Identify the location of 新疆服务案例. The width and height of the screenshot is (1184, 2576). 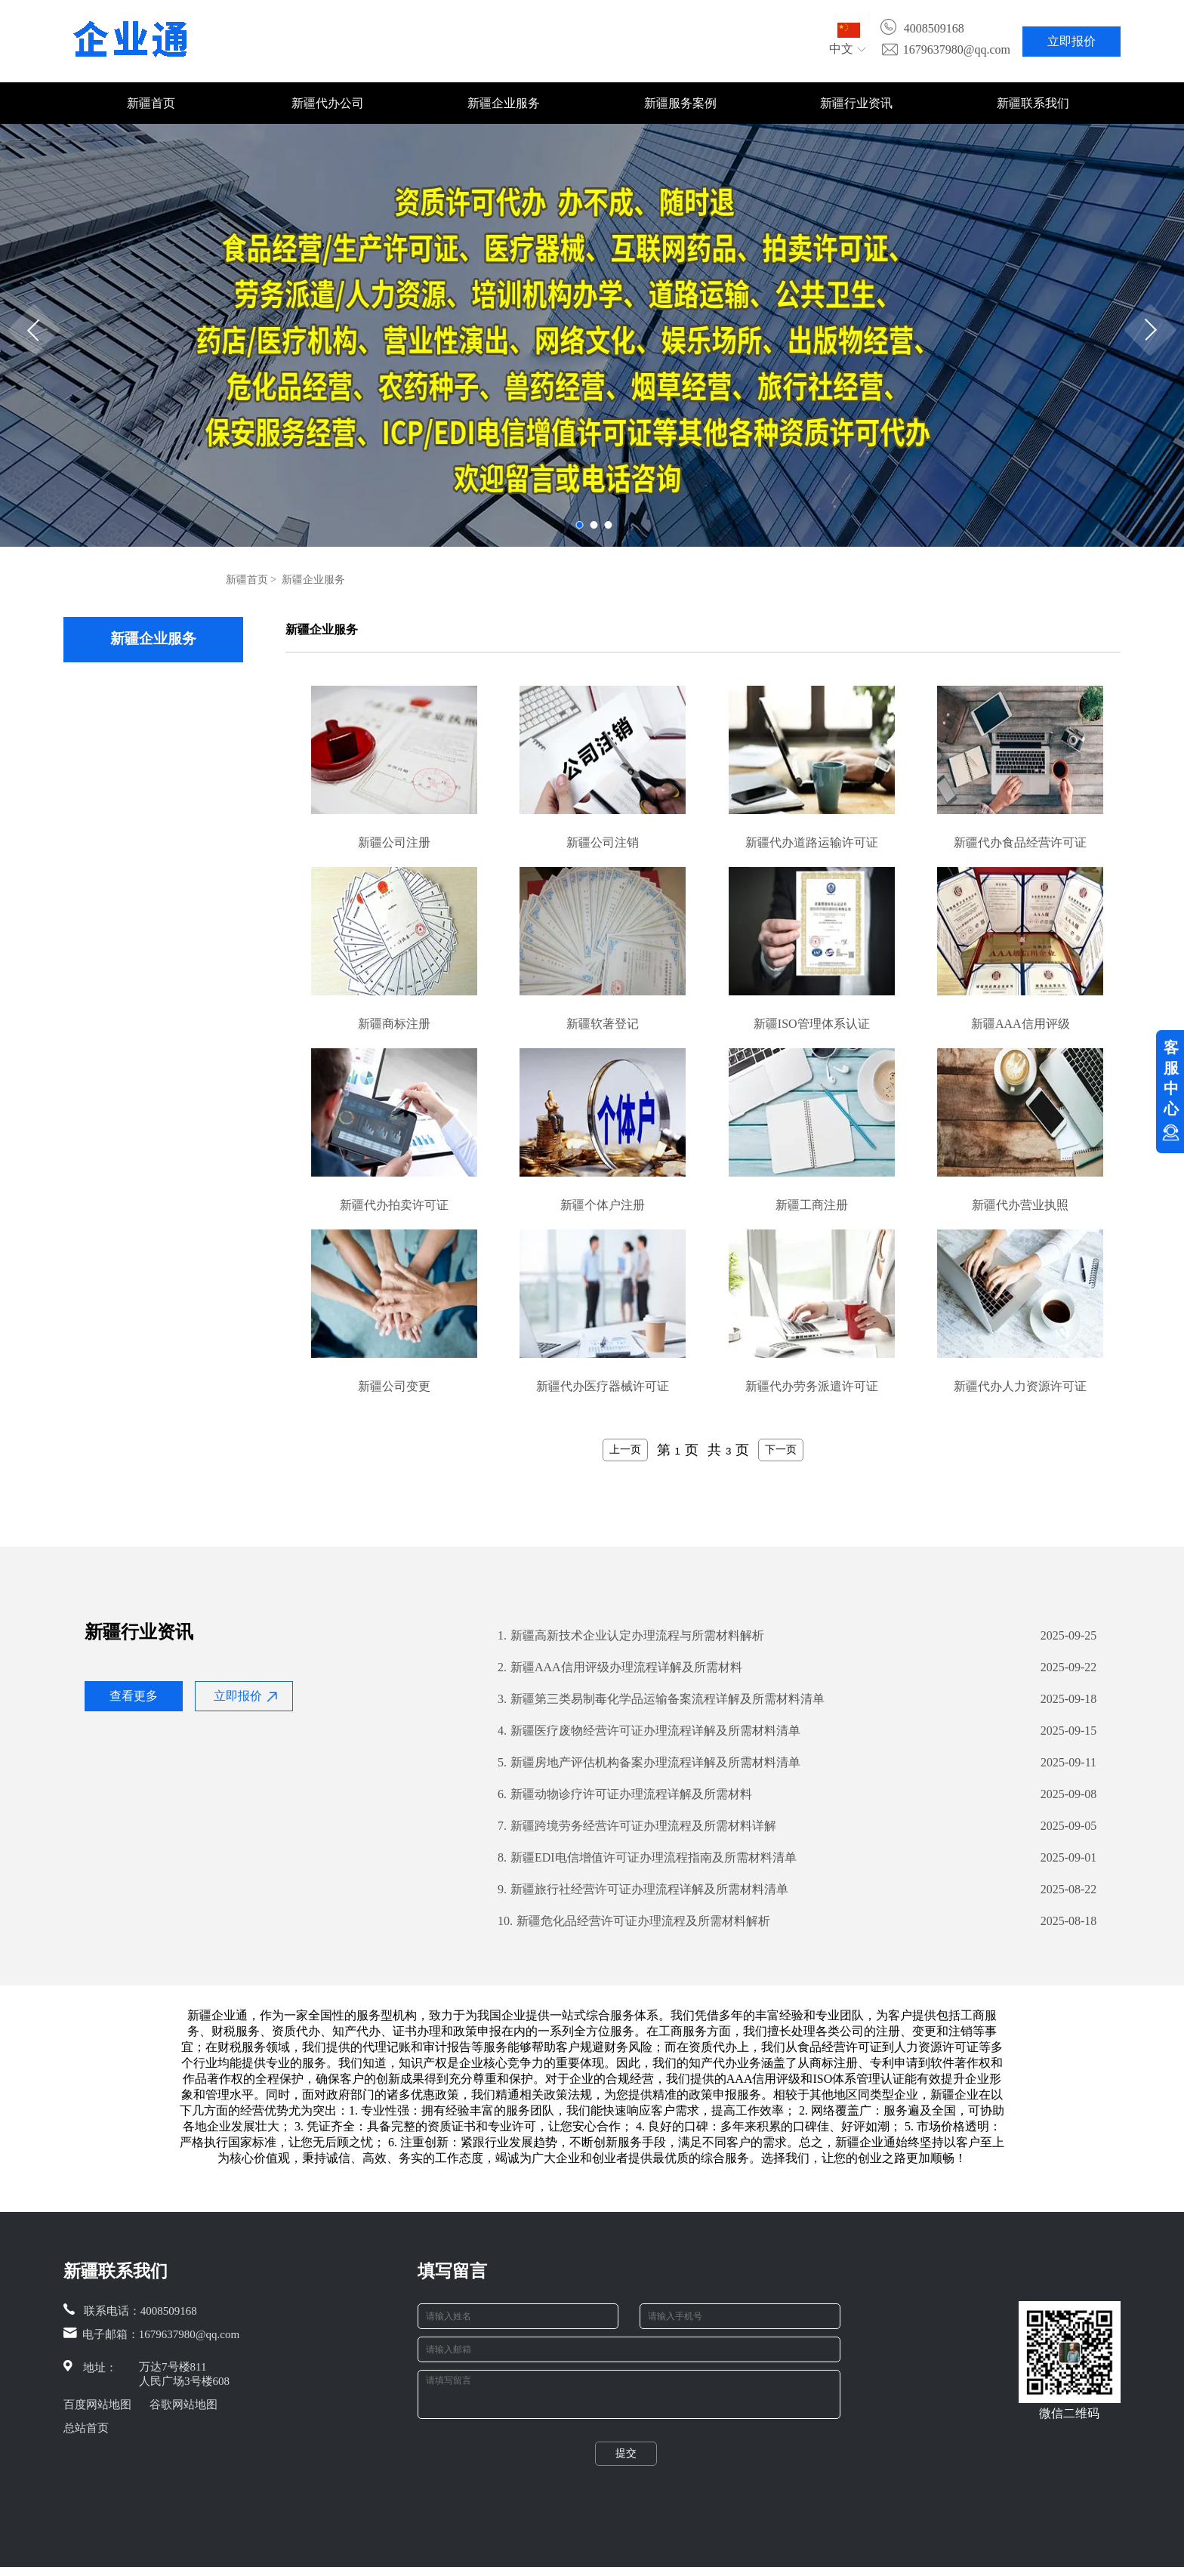
(680, 103).